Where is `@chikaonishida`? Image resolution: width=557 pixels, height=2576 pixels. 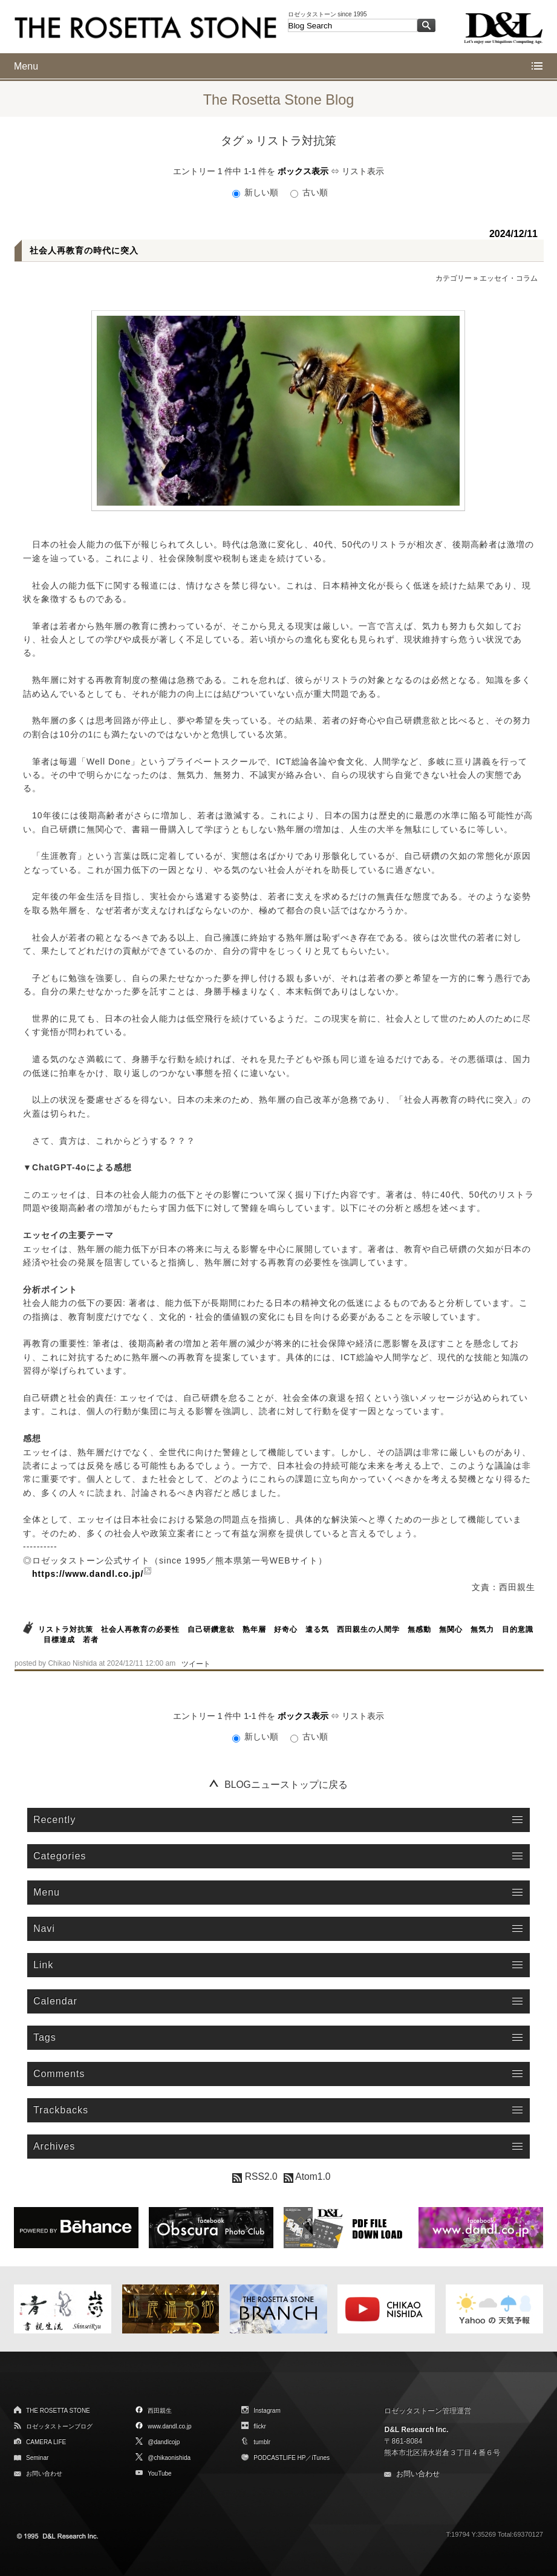 @chikaonishida is located at coordinates (169, 2457).